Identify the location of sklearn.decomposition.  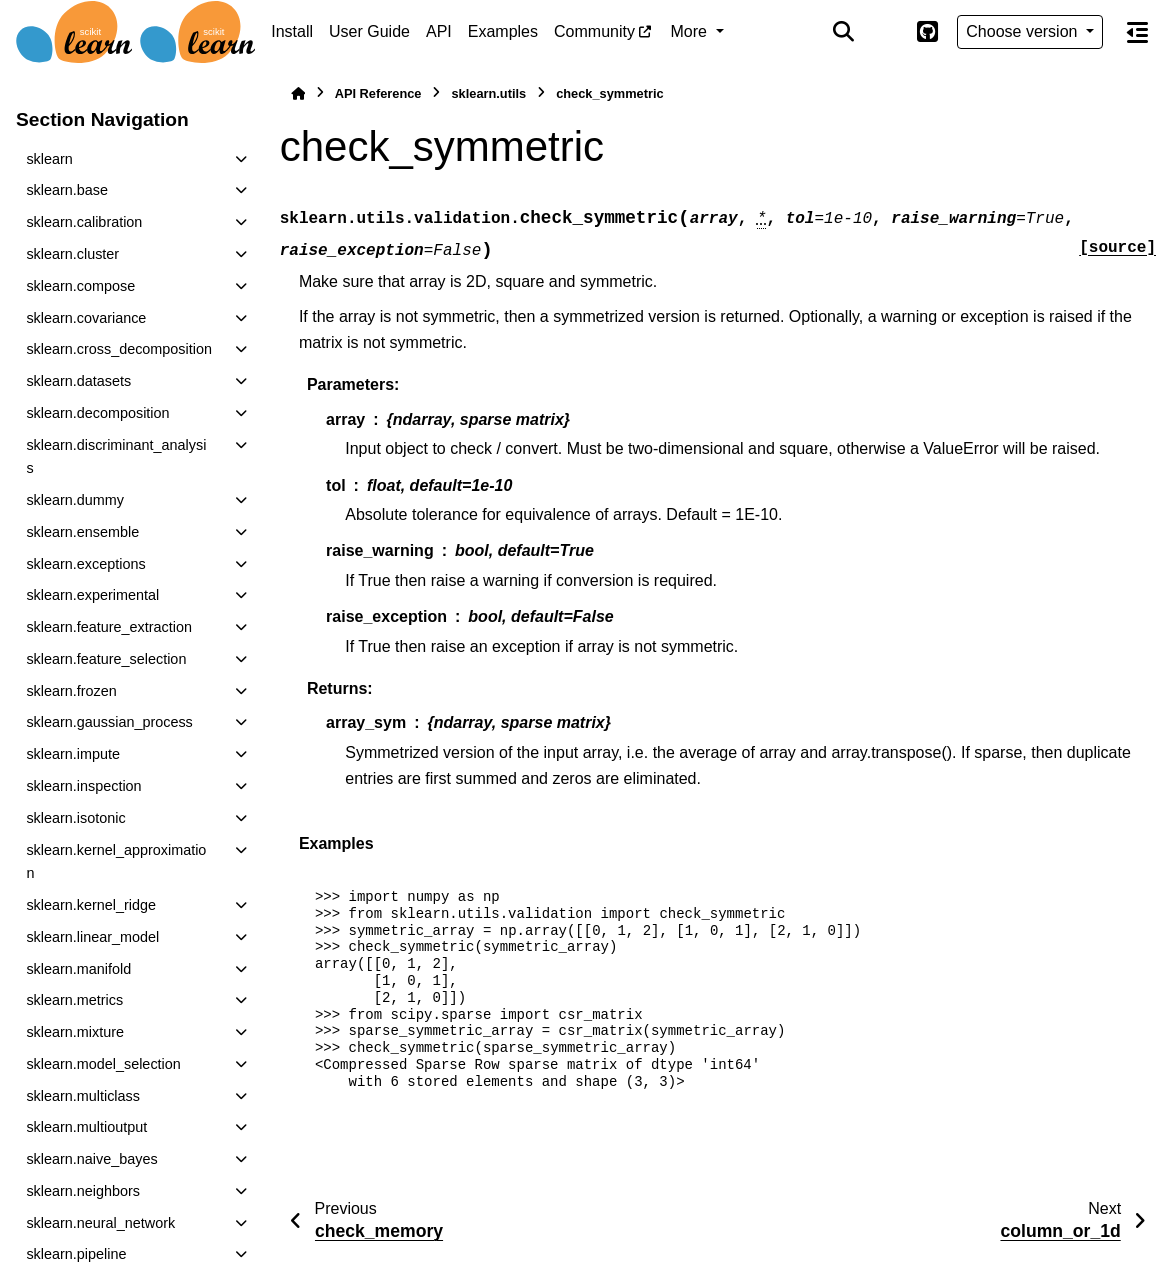
(97, 413).